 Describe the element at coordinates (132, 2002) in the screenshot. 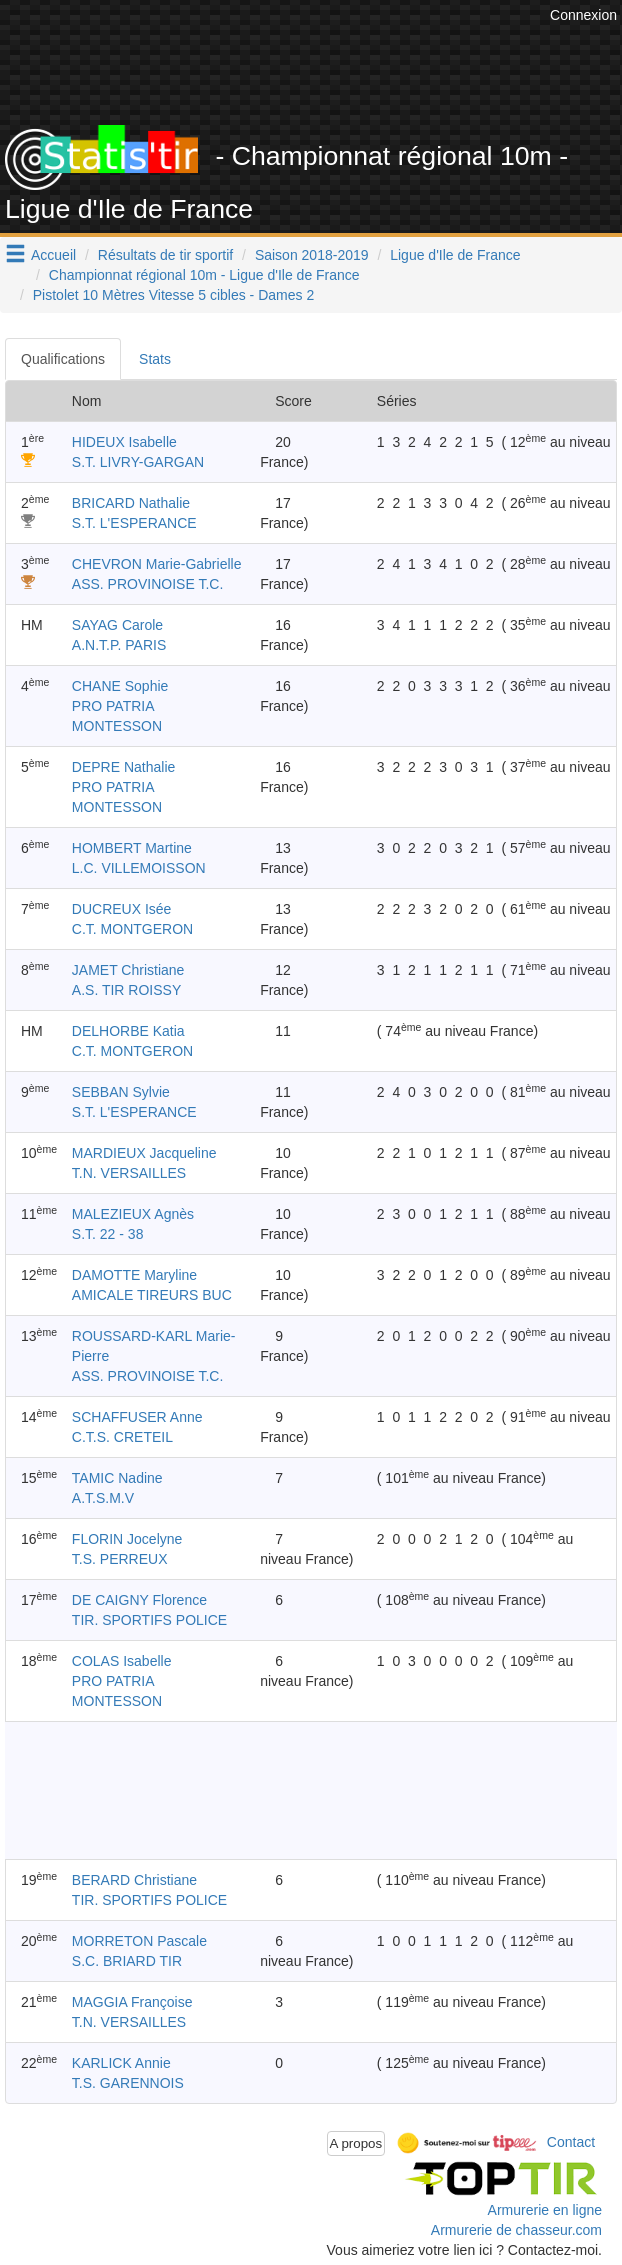

I see `MAGGIA Françoise` at that location.